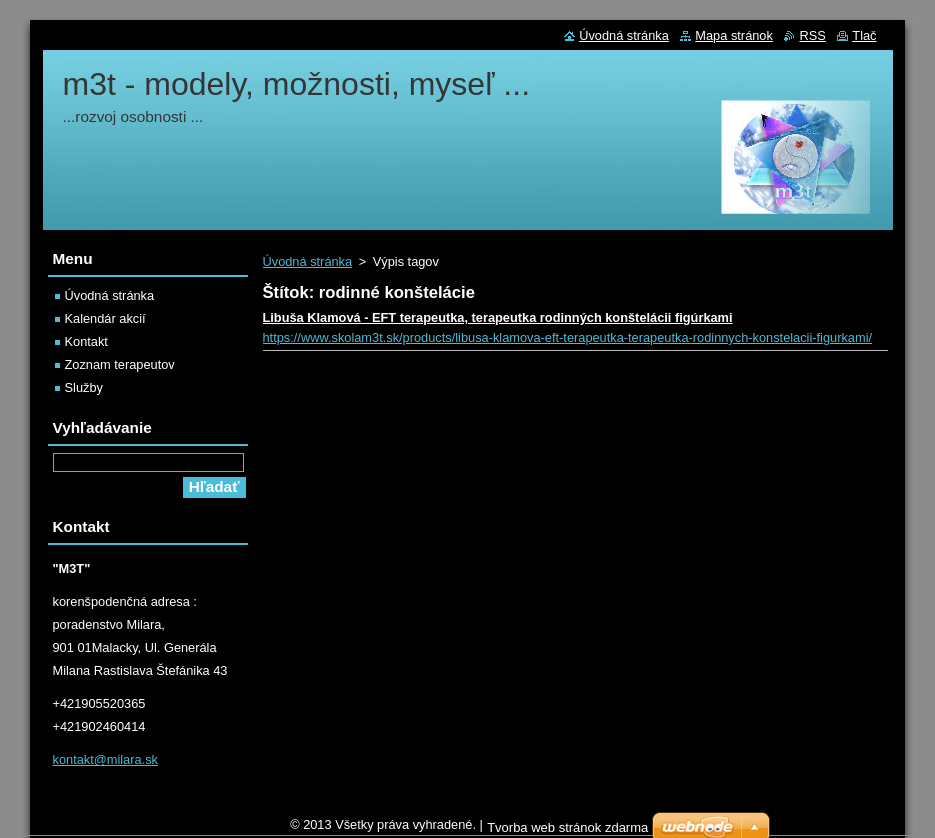 Image resolution: width=935 pixels, height=838 pixels. Describe the element at coordinates (812, 35) in the screenshot. I see `RSS` at that location.